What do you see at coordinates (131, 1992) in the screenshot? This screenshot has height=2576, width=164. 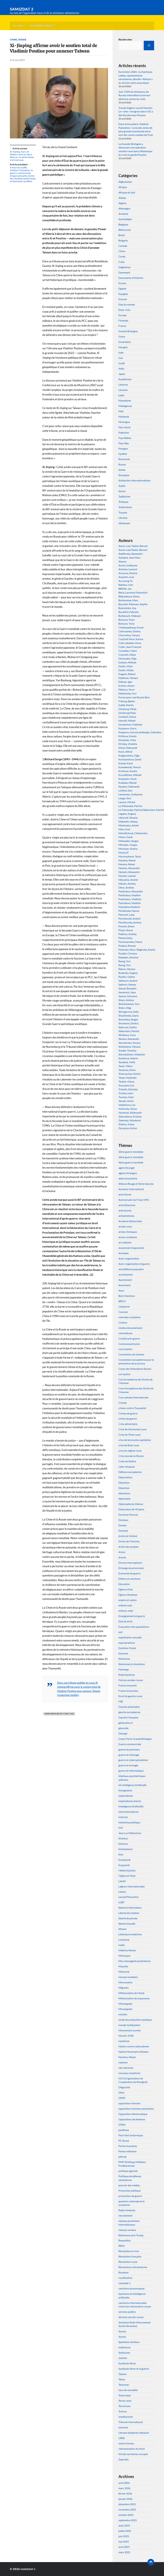 I see `Militarisation de l'école` at bounding box center [131, 1992].